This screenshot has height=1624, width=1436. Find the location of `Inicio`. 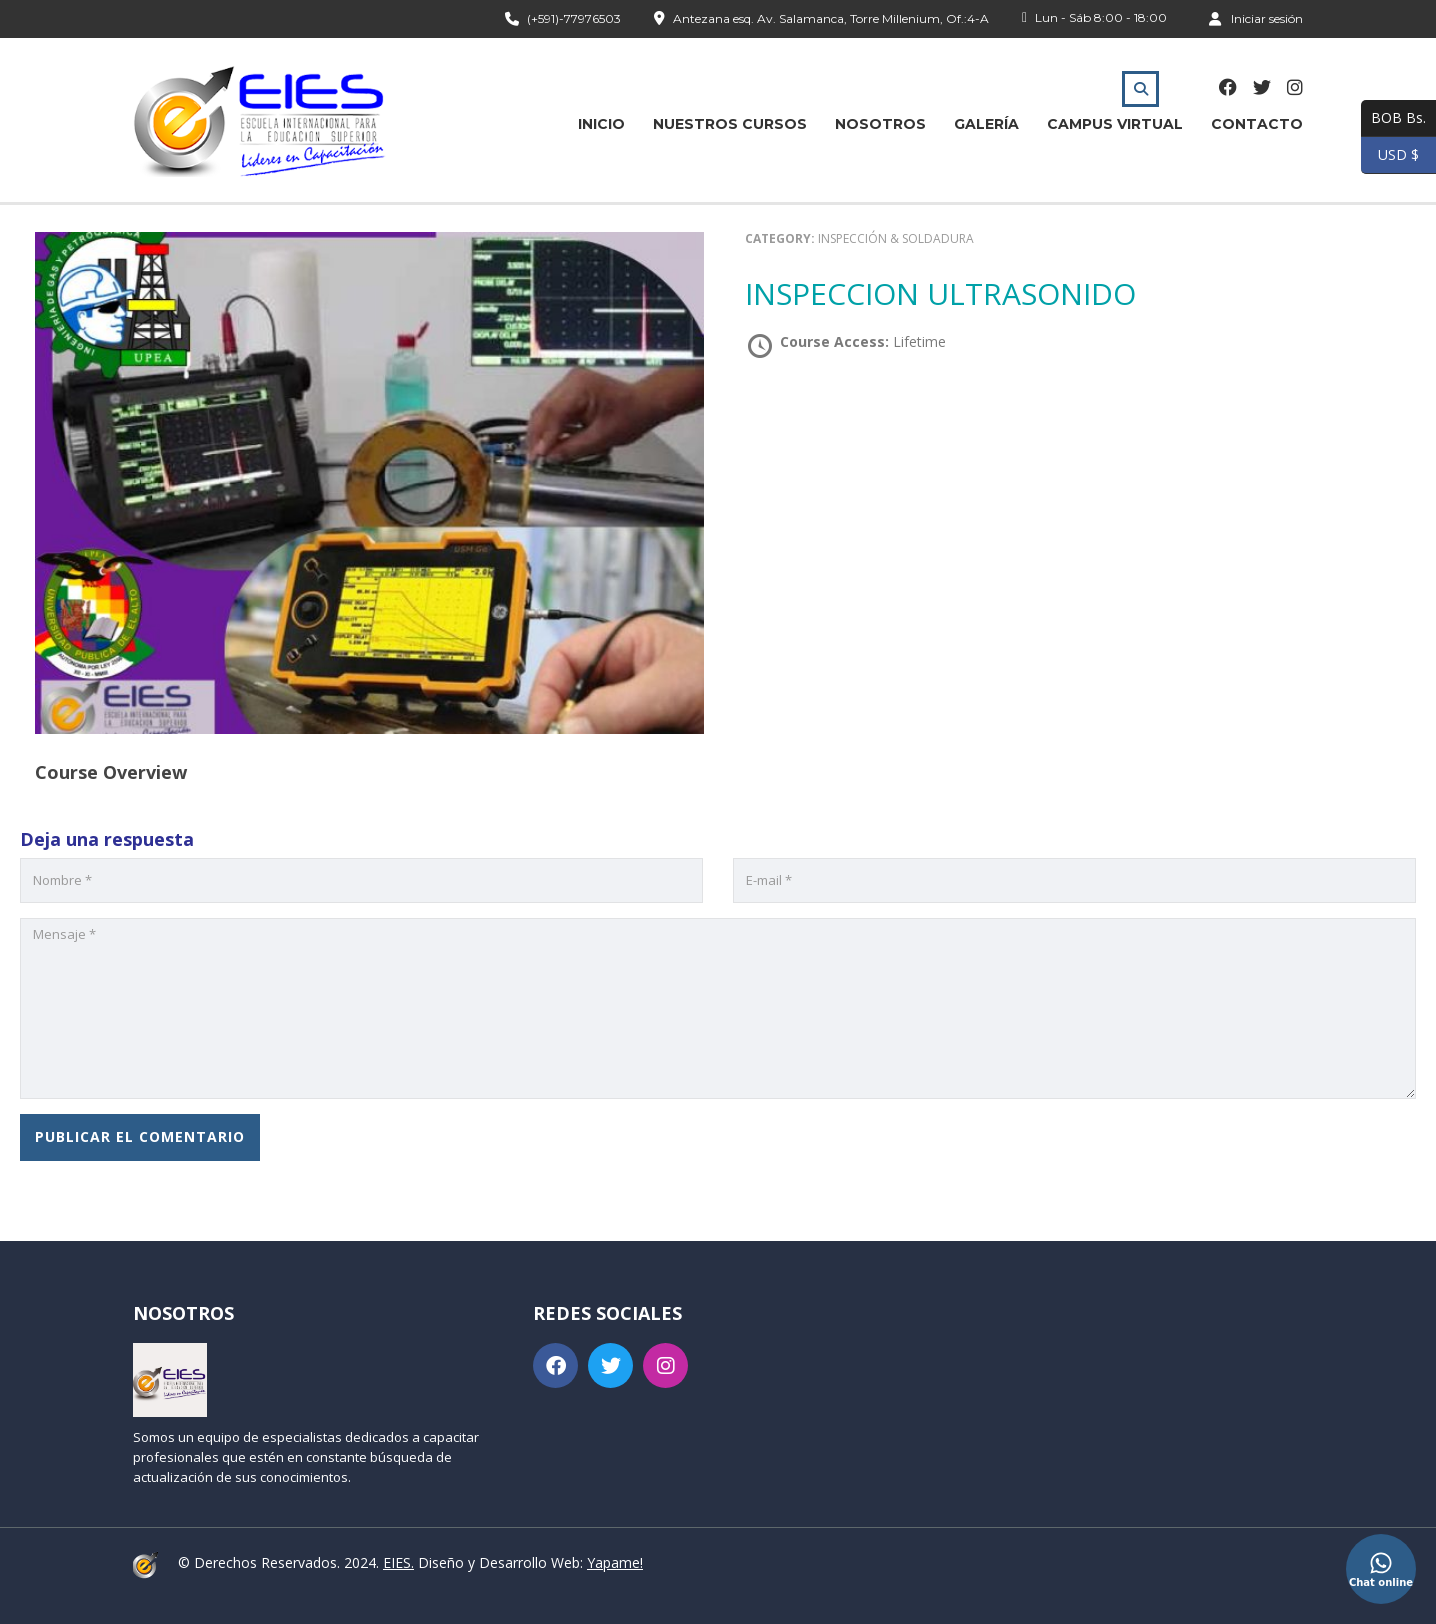

Inicio is located at coordinates (601, 124).